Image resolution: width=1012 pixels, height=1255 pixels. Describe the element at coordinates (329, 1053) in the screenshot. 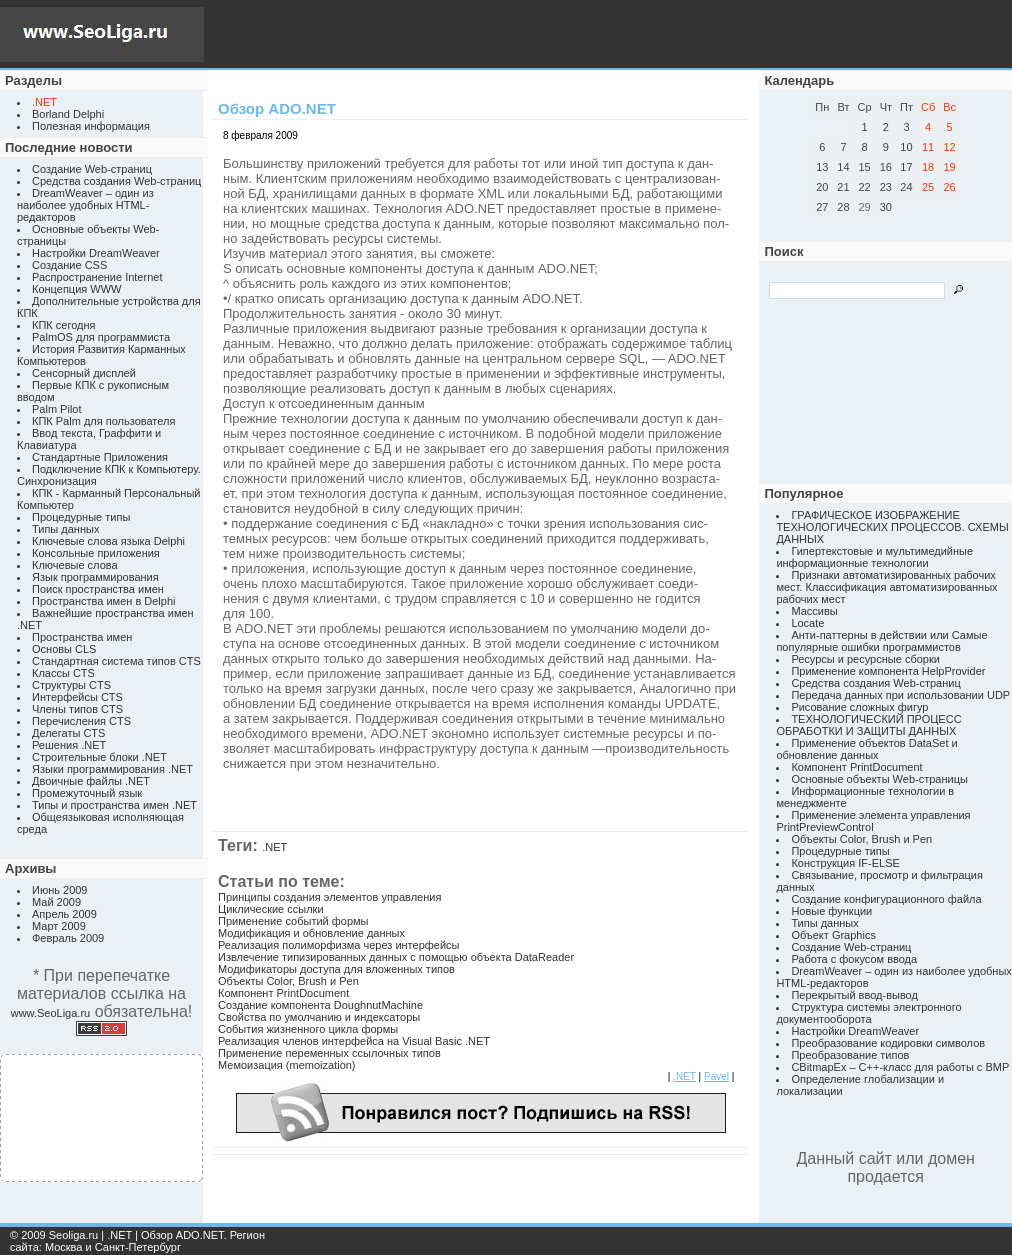

I see `Применение переменных ссылочных типов` at that location.